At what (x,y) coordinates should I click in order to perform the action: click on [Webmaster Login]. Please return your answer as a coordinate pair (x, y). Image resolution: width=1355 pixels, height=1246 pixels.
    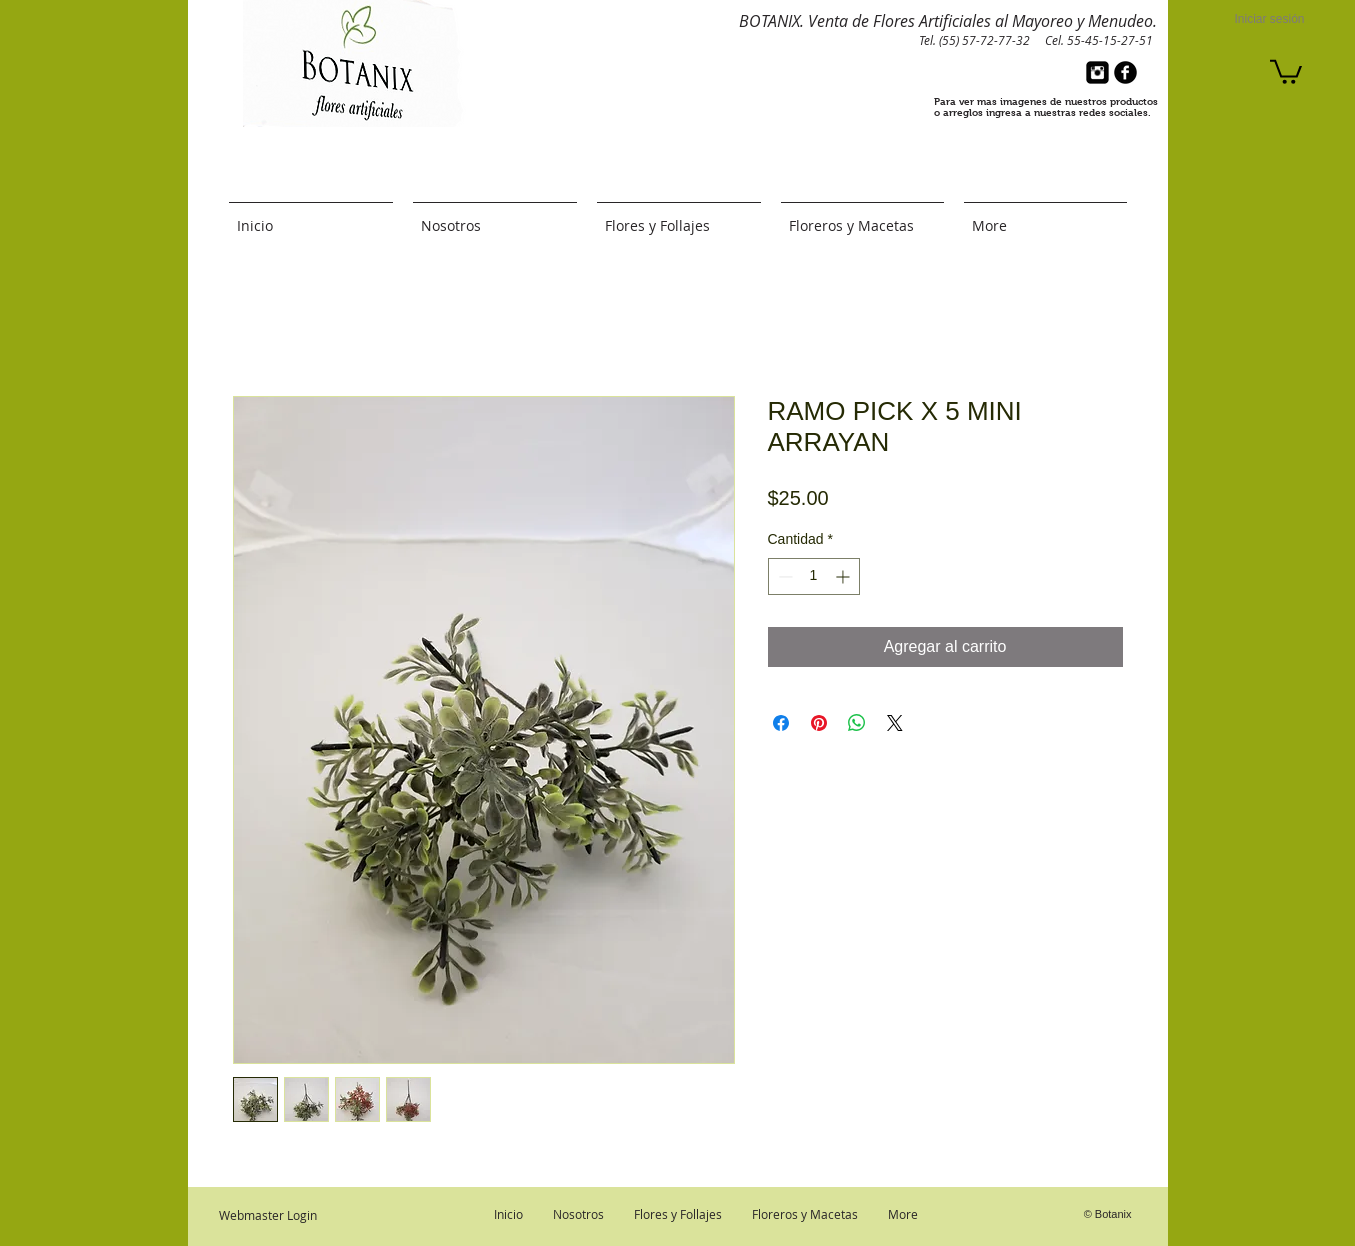
    Looking at the image, I should click on (268, 1215).